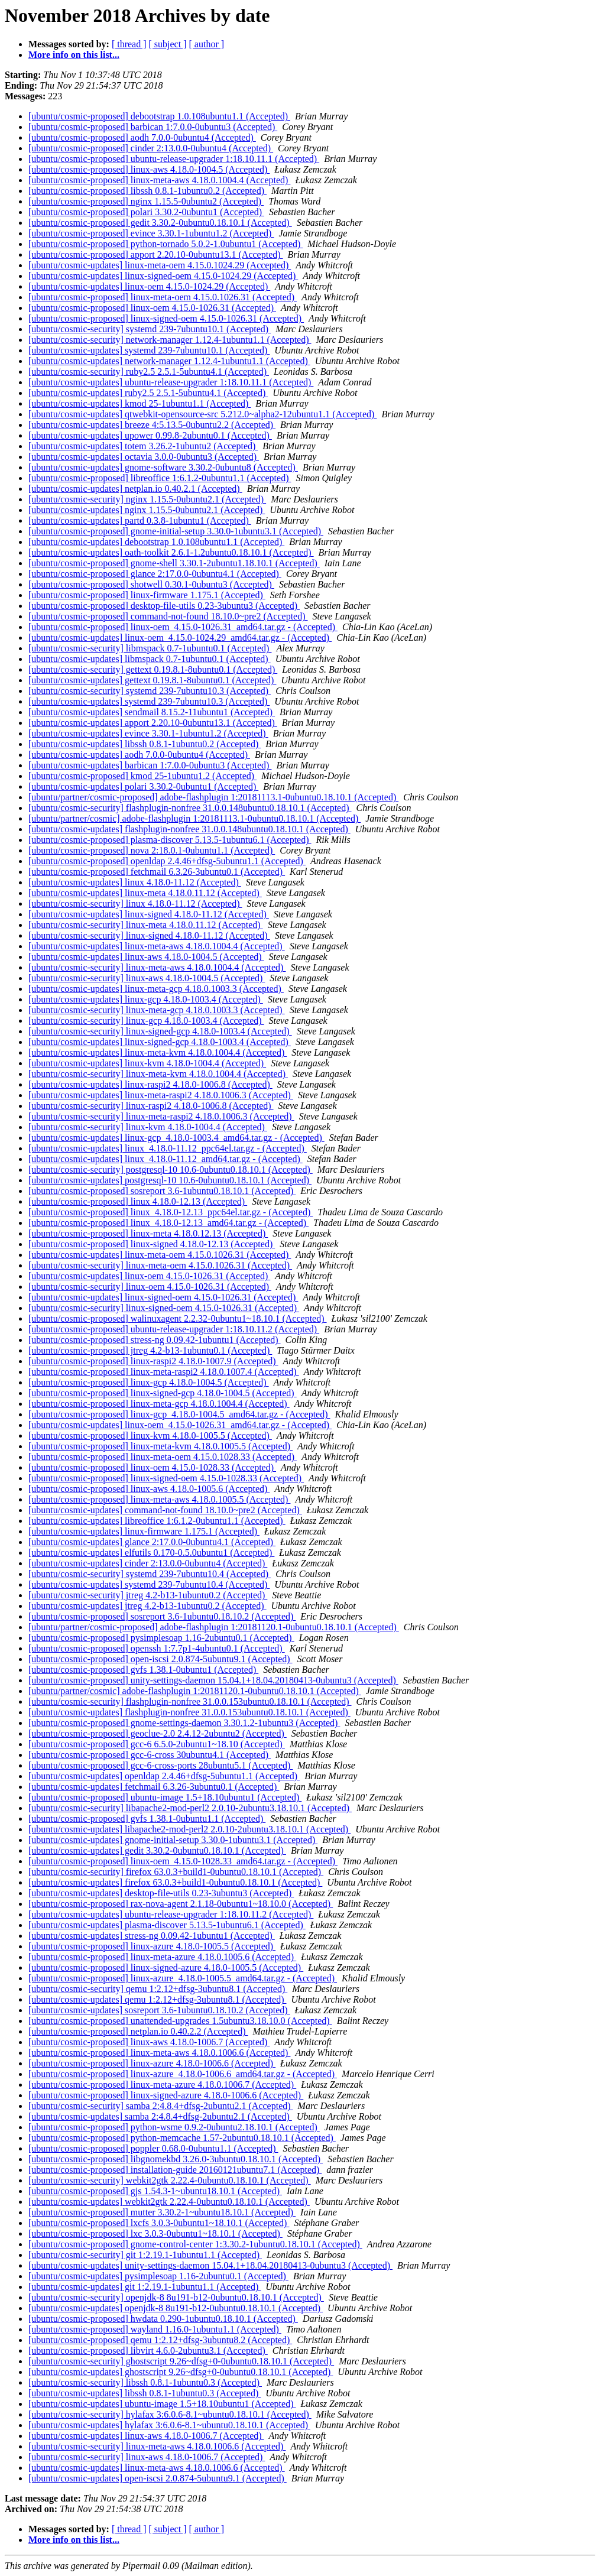  Describe the element at coordinates (157, 1999) in the screenshot. I see `[ubuntu/cosmic-updates] qemu 1:2.12+dfsg-3ubuntu8.1 (Accepted)` at that location.